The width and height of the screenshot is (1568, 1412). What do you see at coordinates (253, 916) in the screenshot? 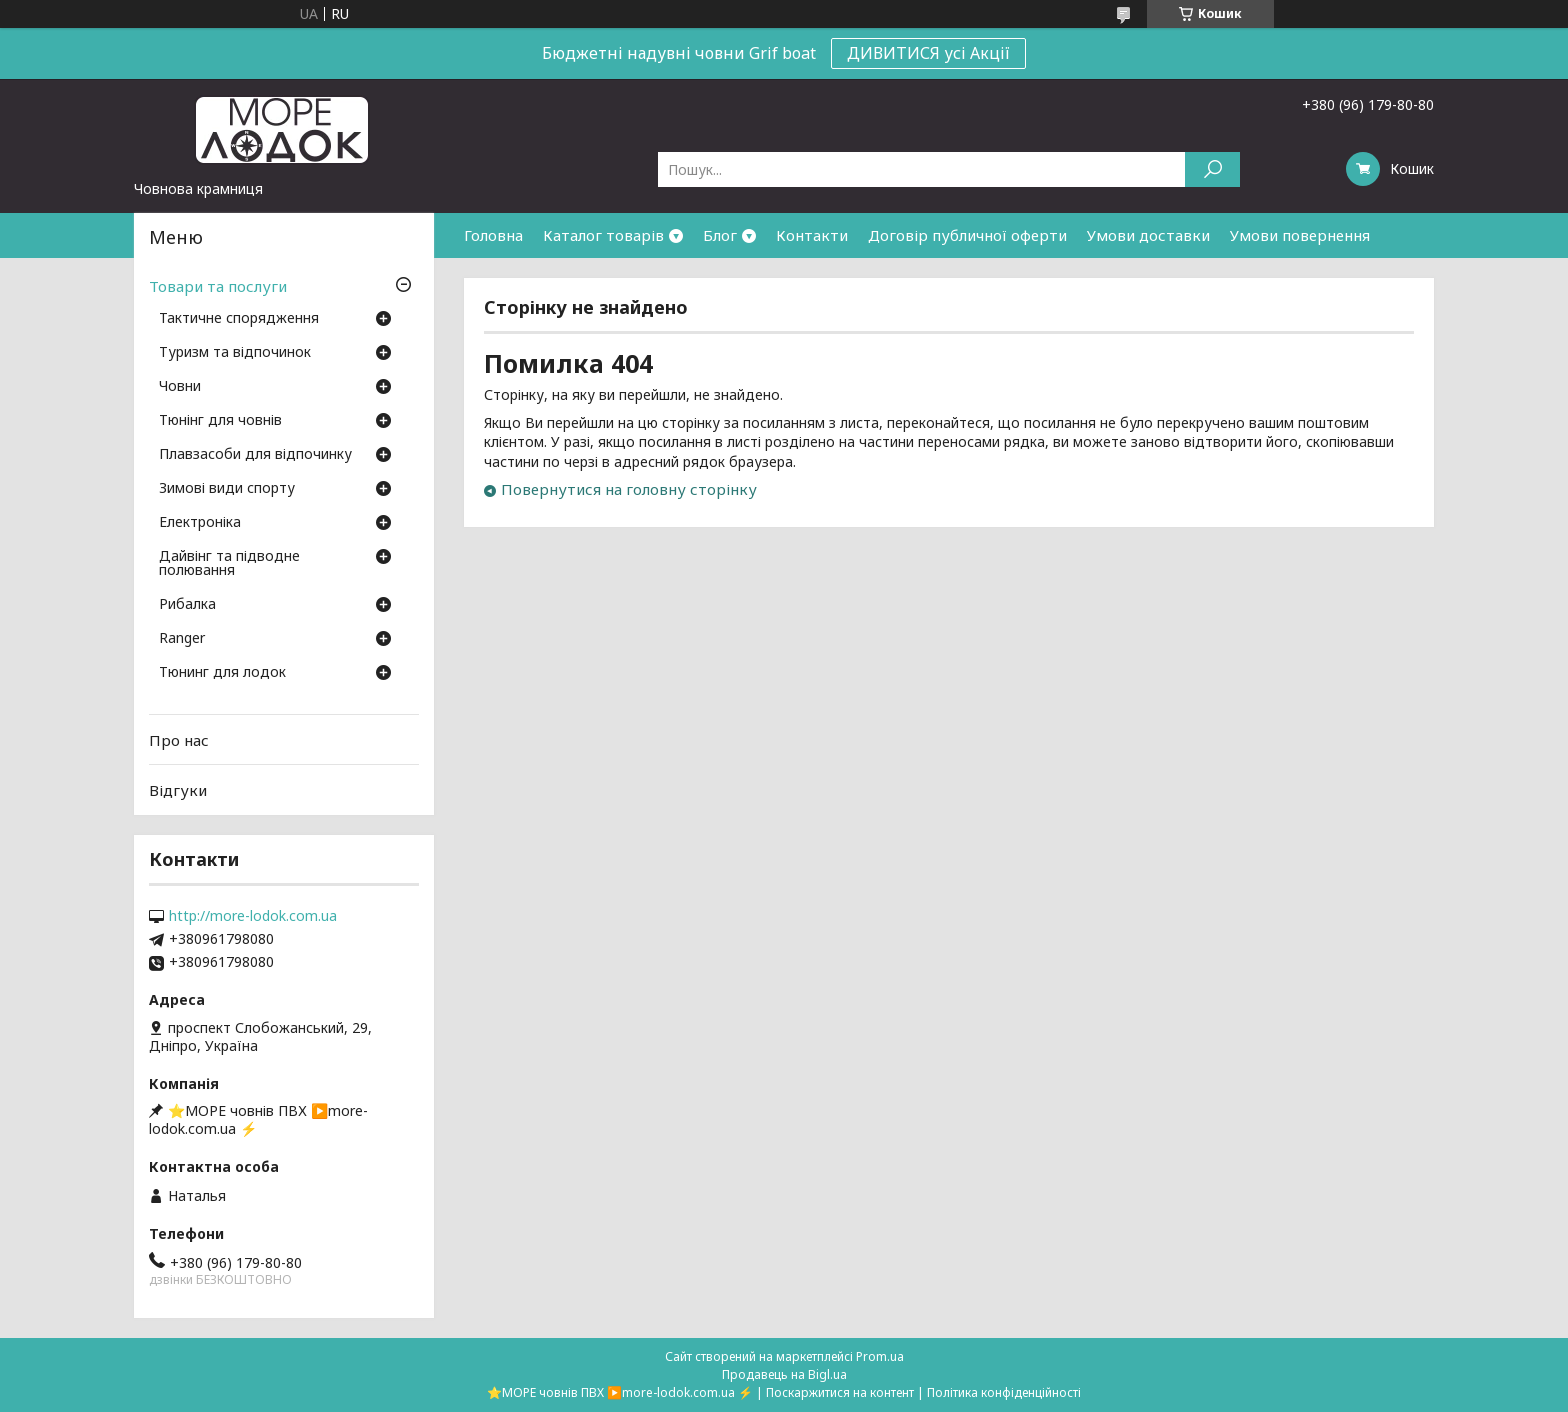
I see `http://more-lodok.com.ua` at bounding box center [253, 916].